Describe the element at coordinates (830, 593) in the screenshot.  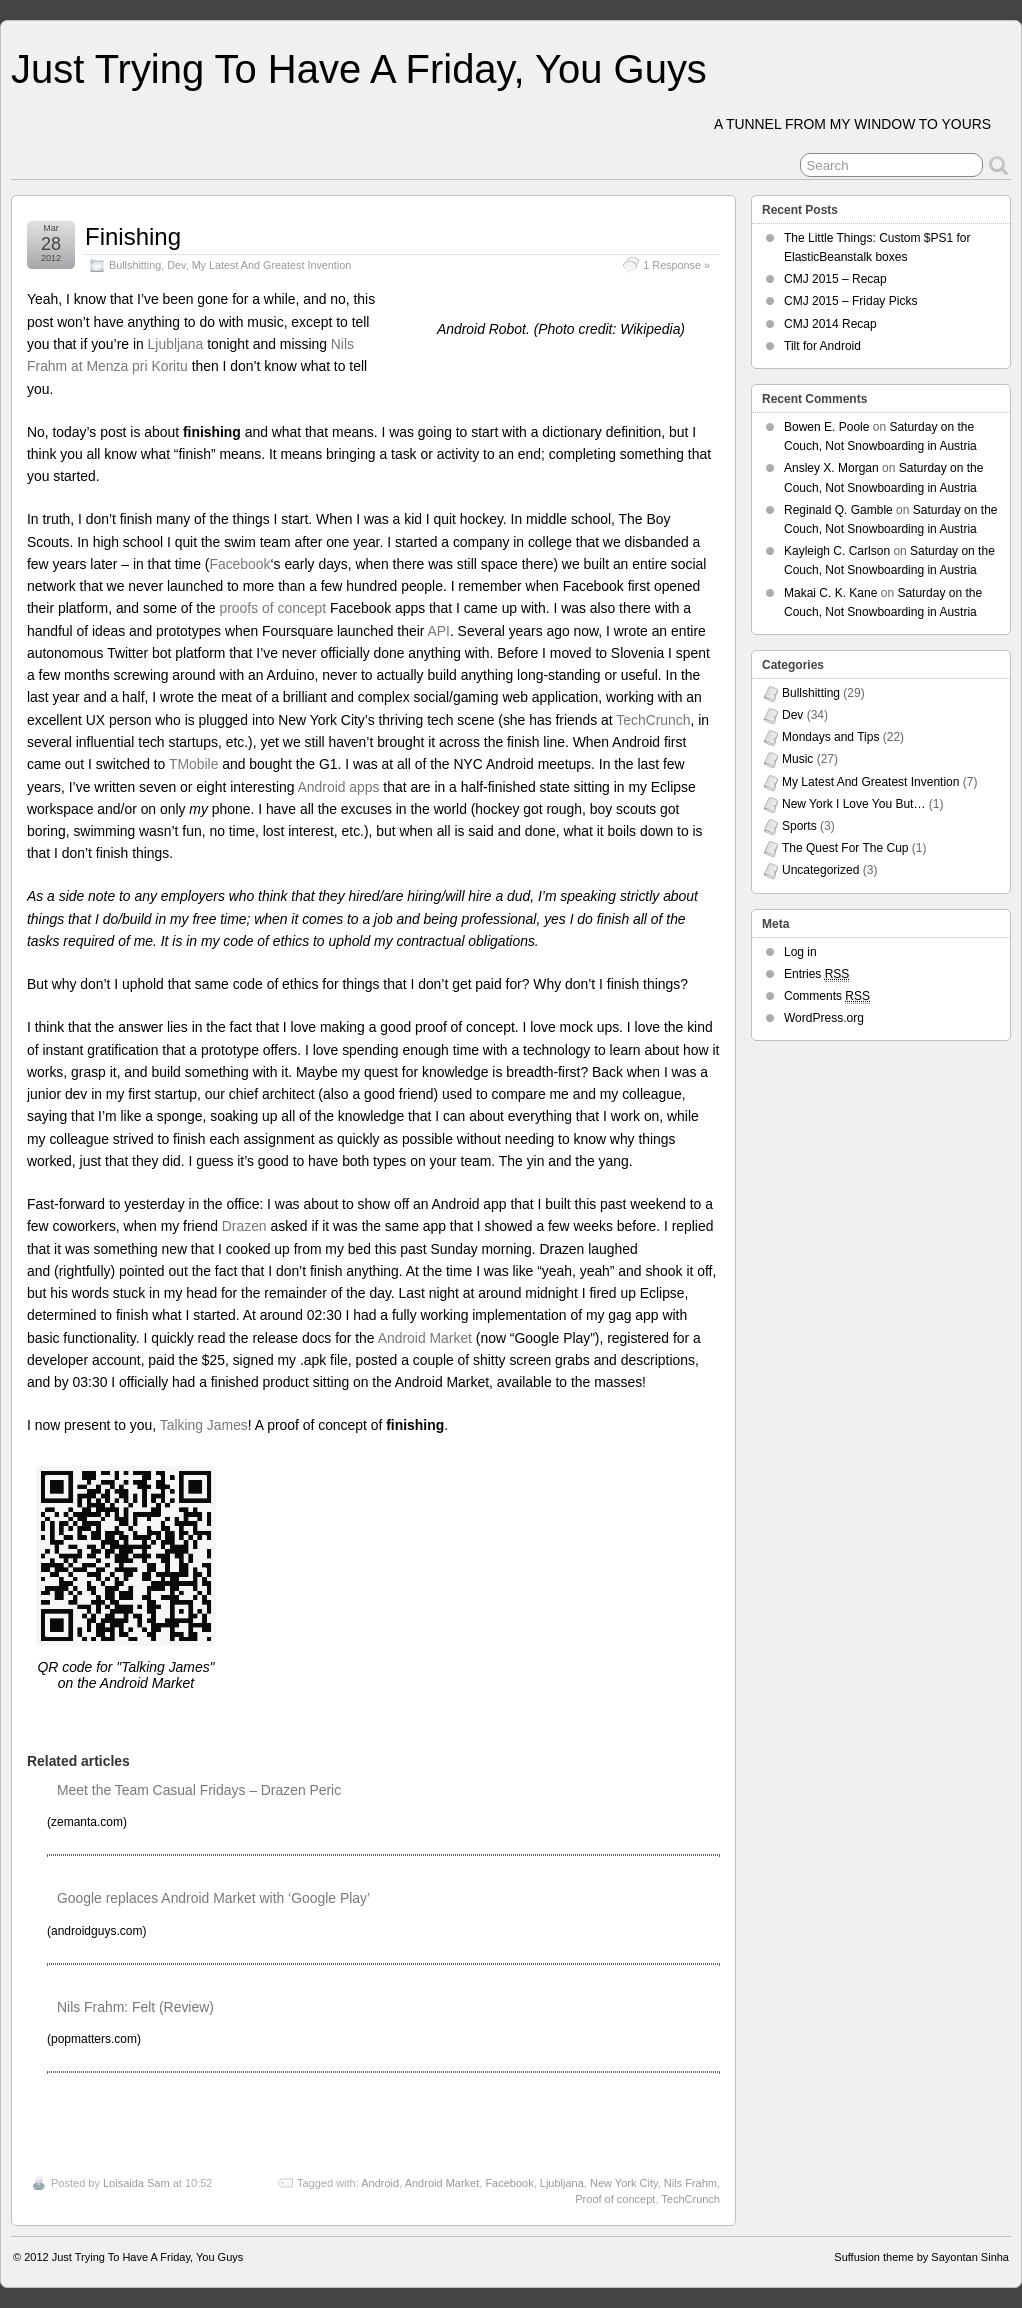
I see `Makai C. K. Kane` at that location.